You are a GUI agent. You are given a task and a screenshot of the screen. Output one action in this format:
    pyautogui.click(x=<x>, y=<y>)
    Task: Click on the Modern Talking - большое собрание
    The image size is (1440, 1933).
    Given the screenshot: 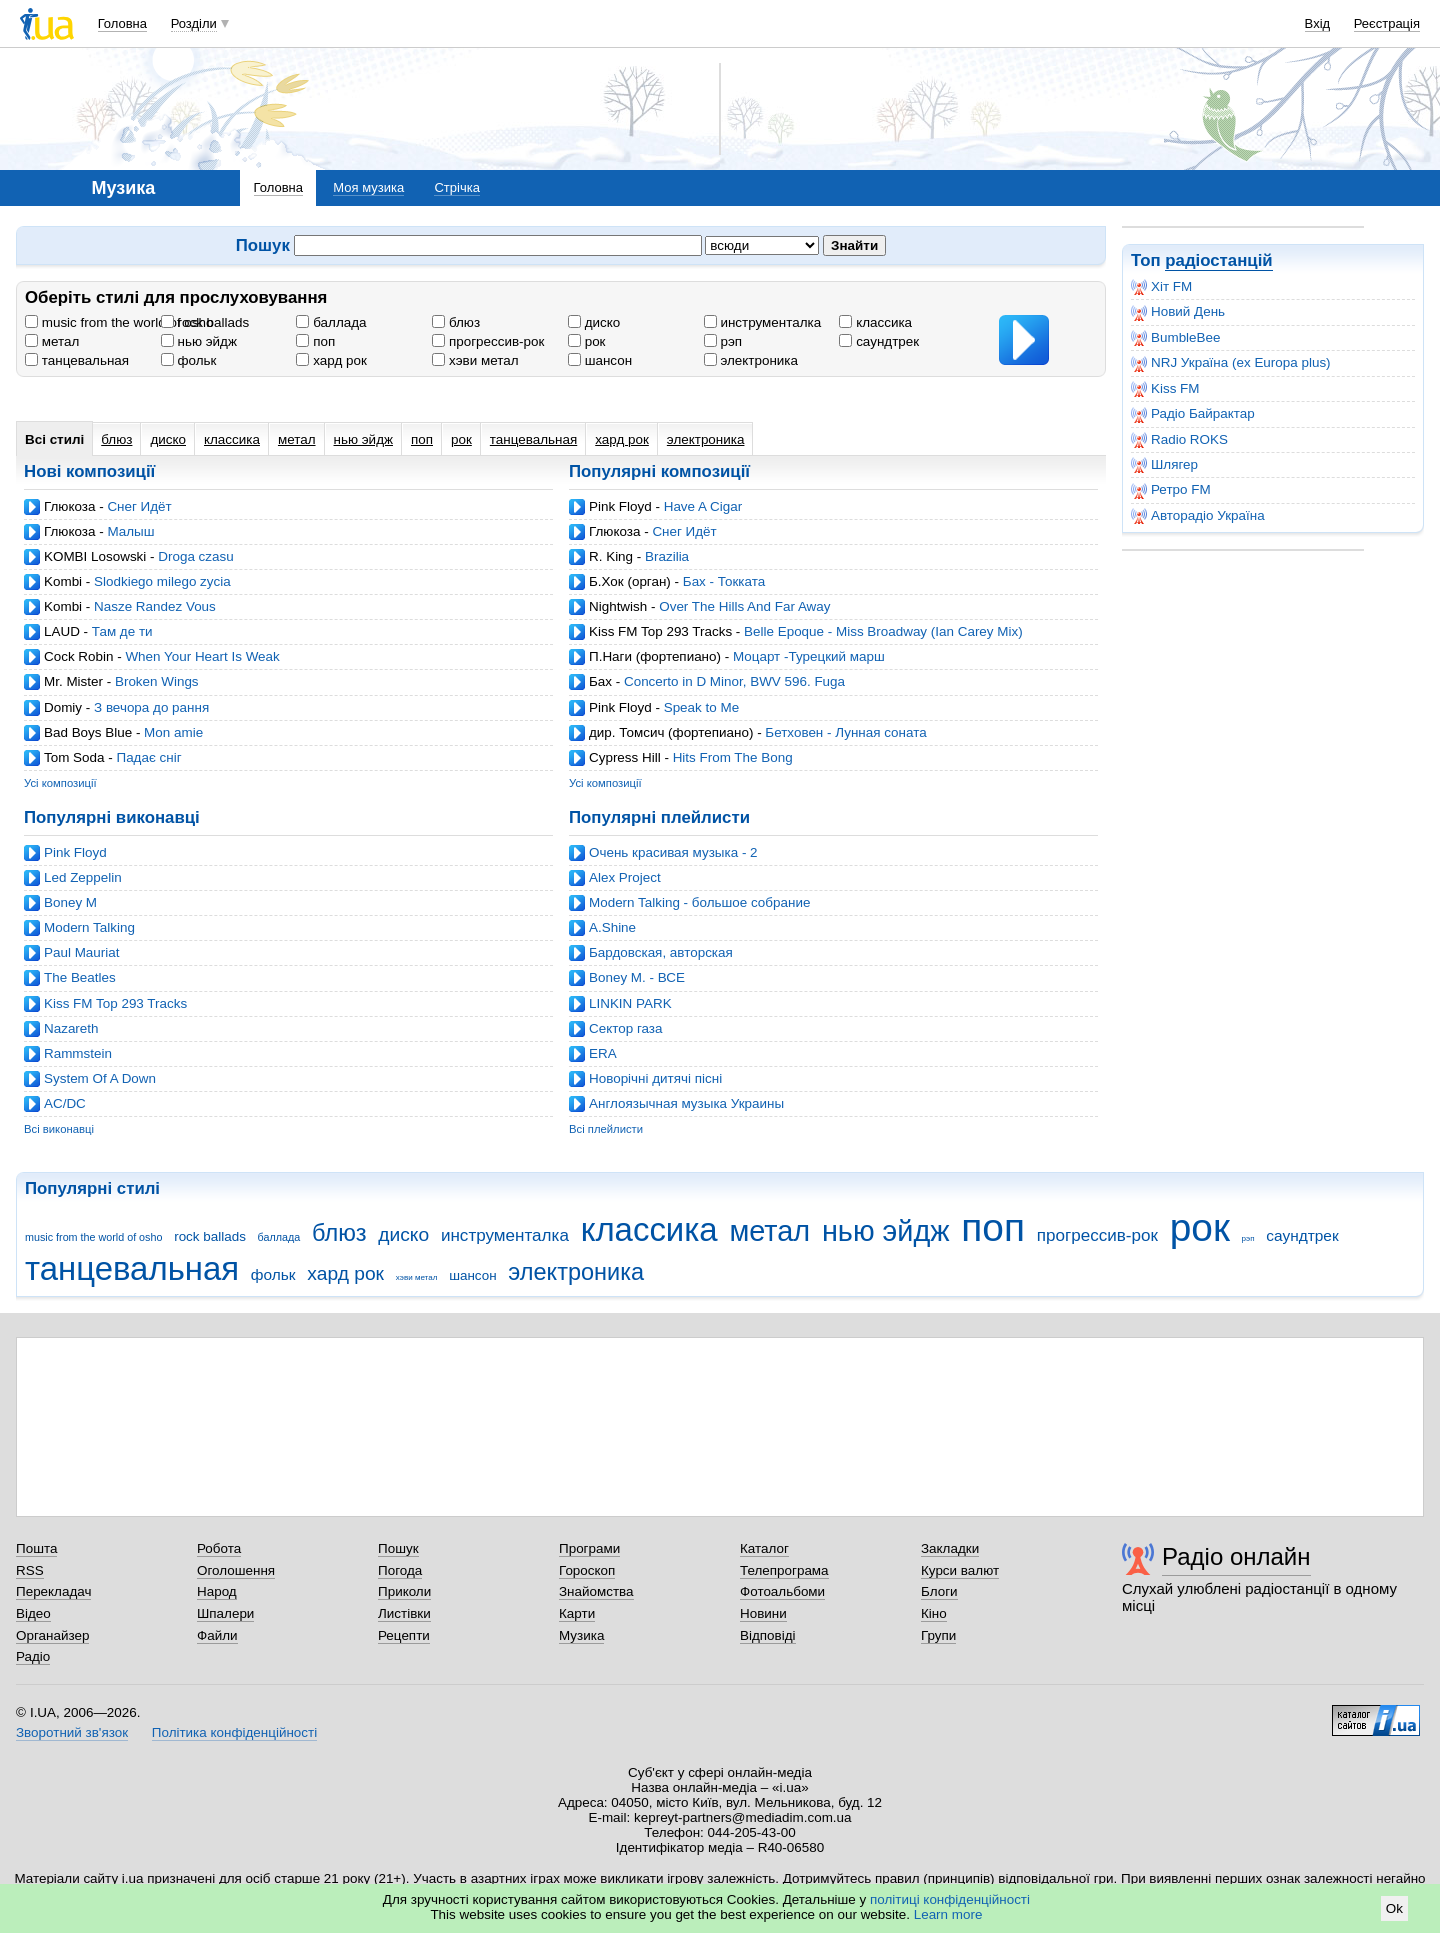 What is the action you would take?
    pyautogui.click(x=699, y=902)
    